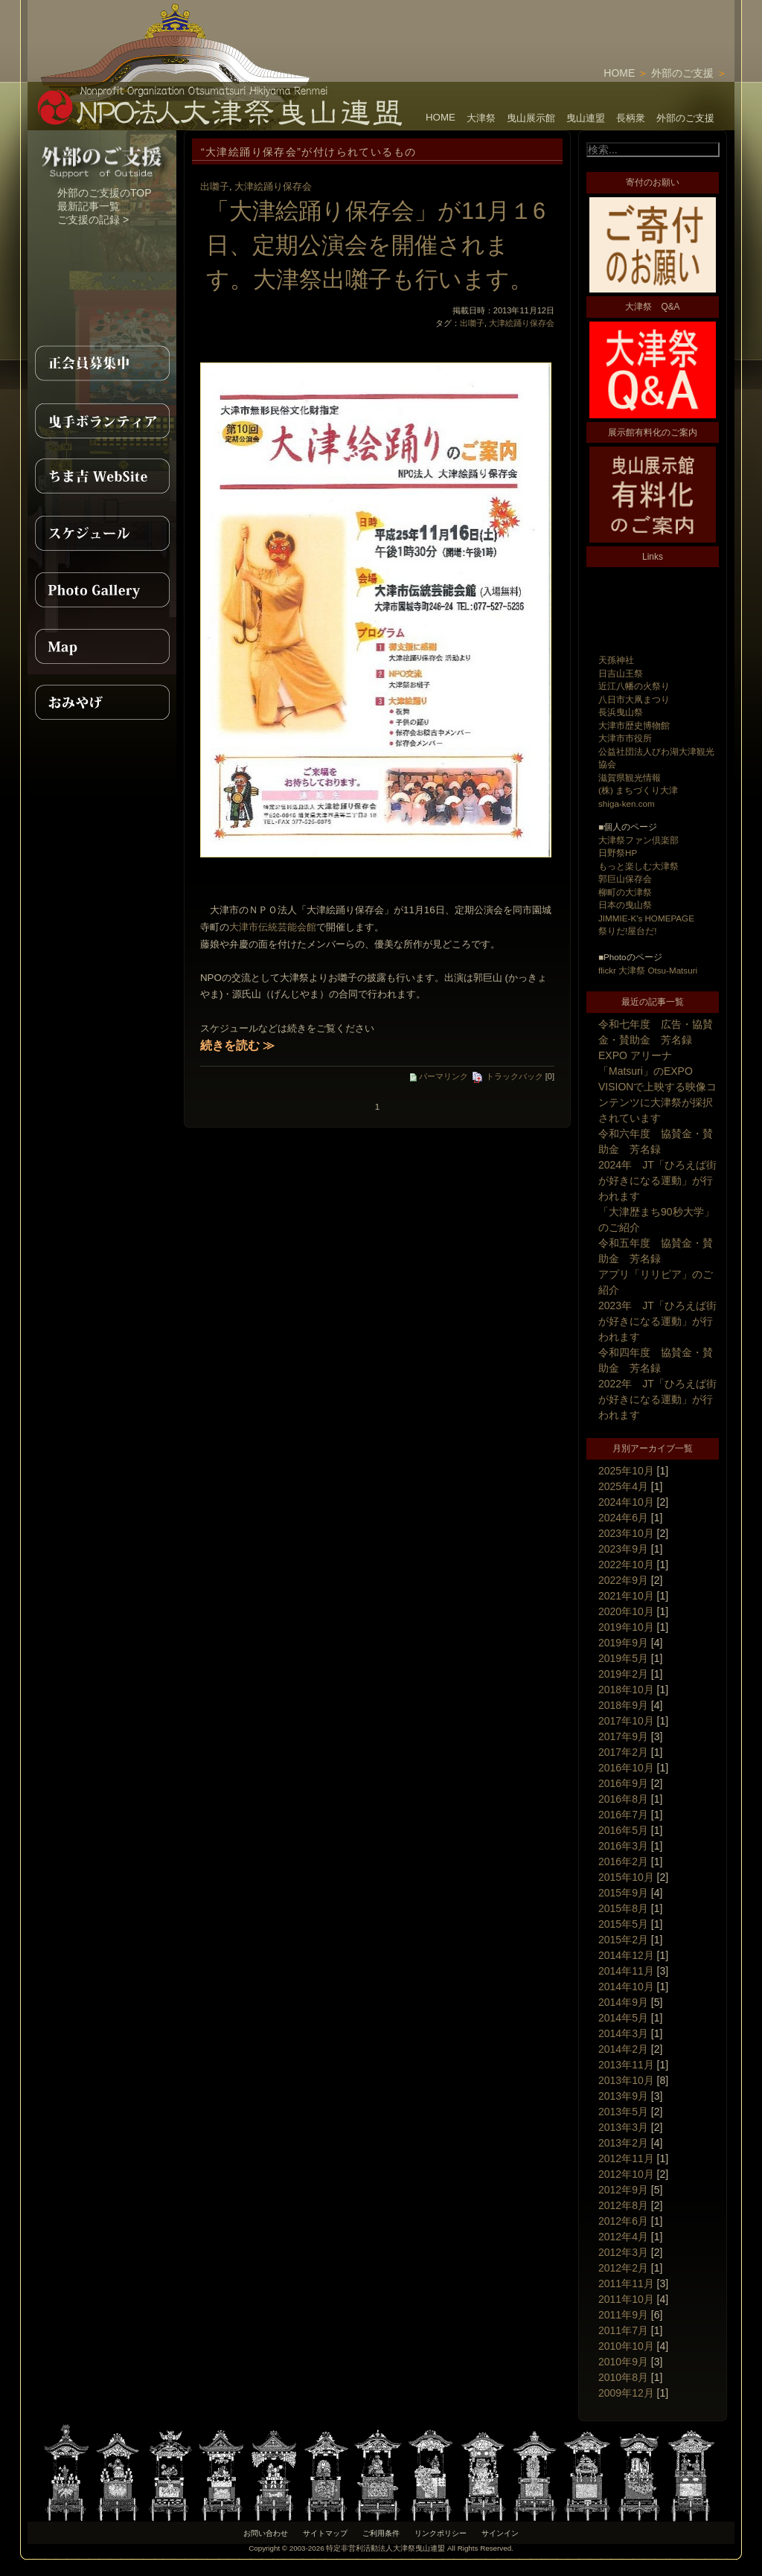 Image resolution: width=762 pixels, height=2576 pixels. I want to click on 曳手ボランティア, so click(102, 419).